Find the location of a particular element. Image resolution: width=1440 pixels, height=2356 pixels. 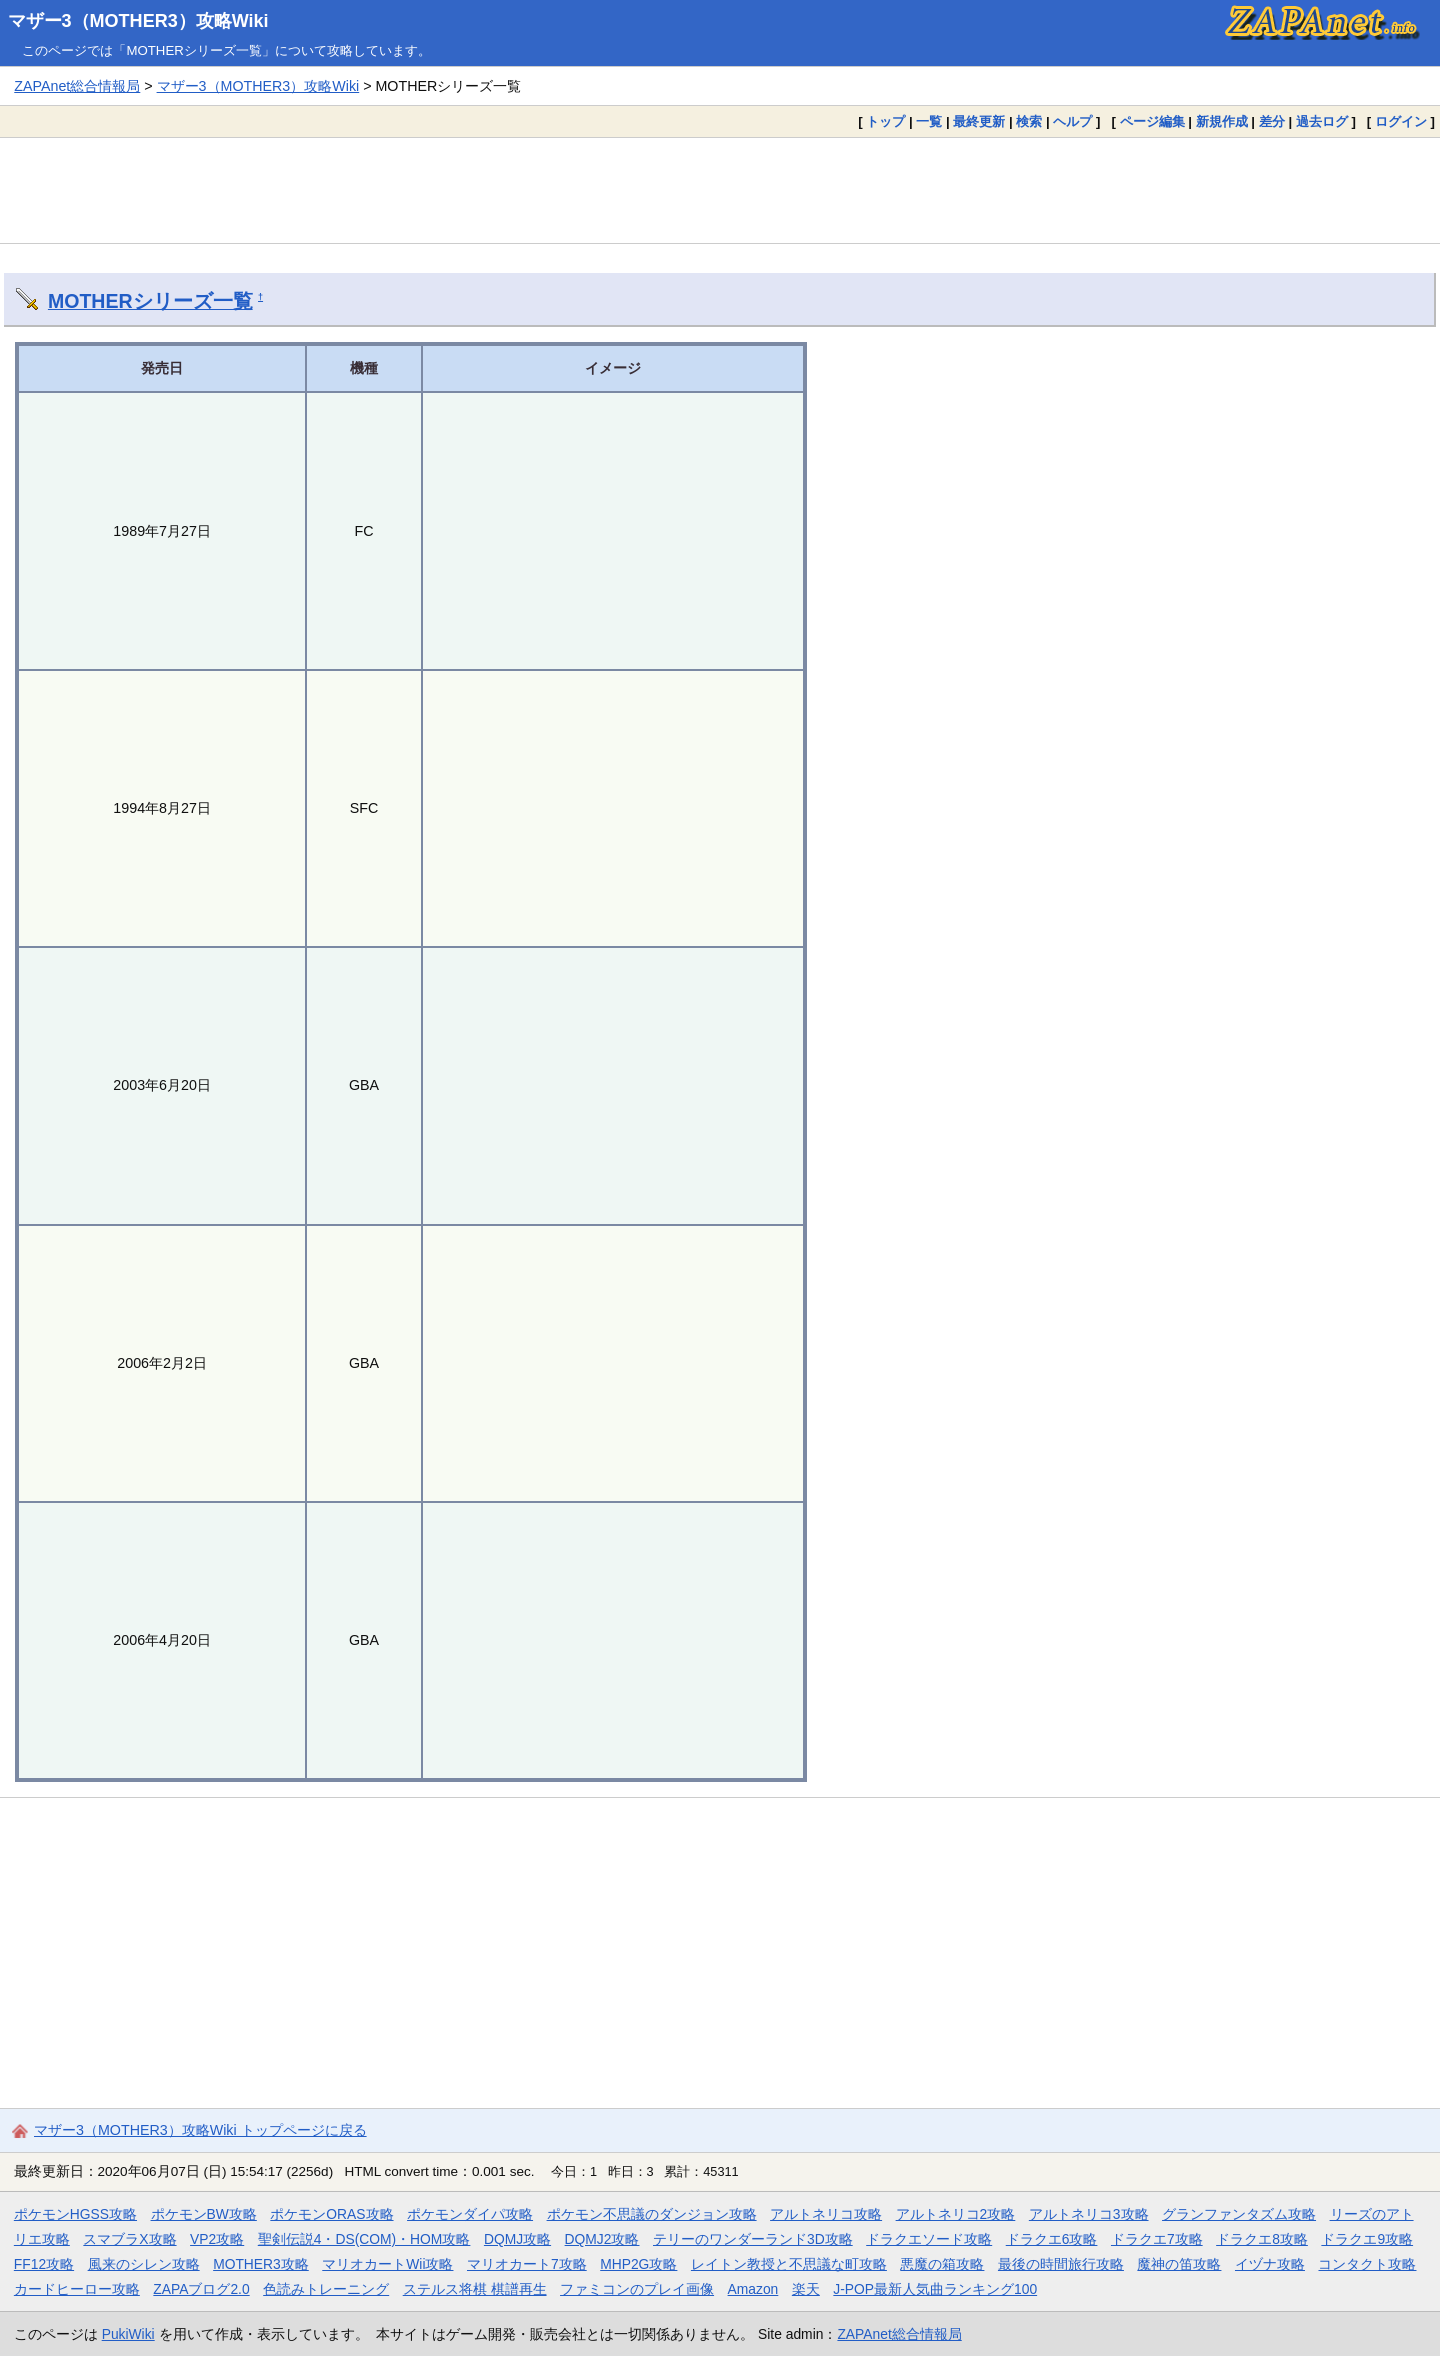

ドラクエソード攻略 is located at coordinates (929, 2239).